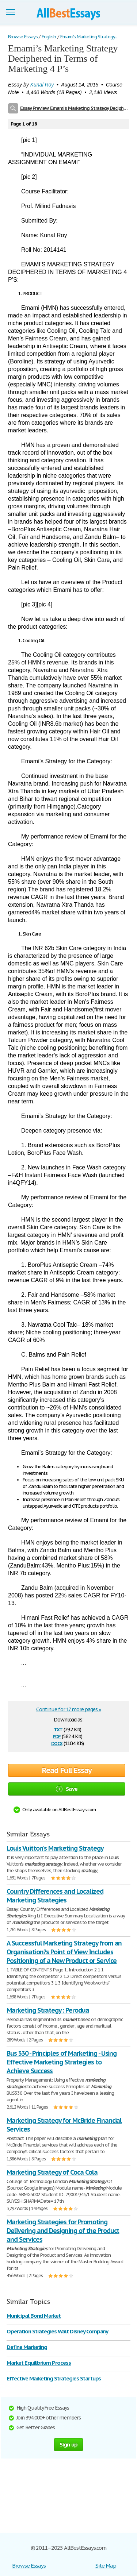 The image size is (137, 2576). I want to click on Effective Marketing Strategies Startups, so click(54, 2378).